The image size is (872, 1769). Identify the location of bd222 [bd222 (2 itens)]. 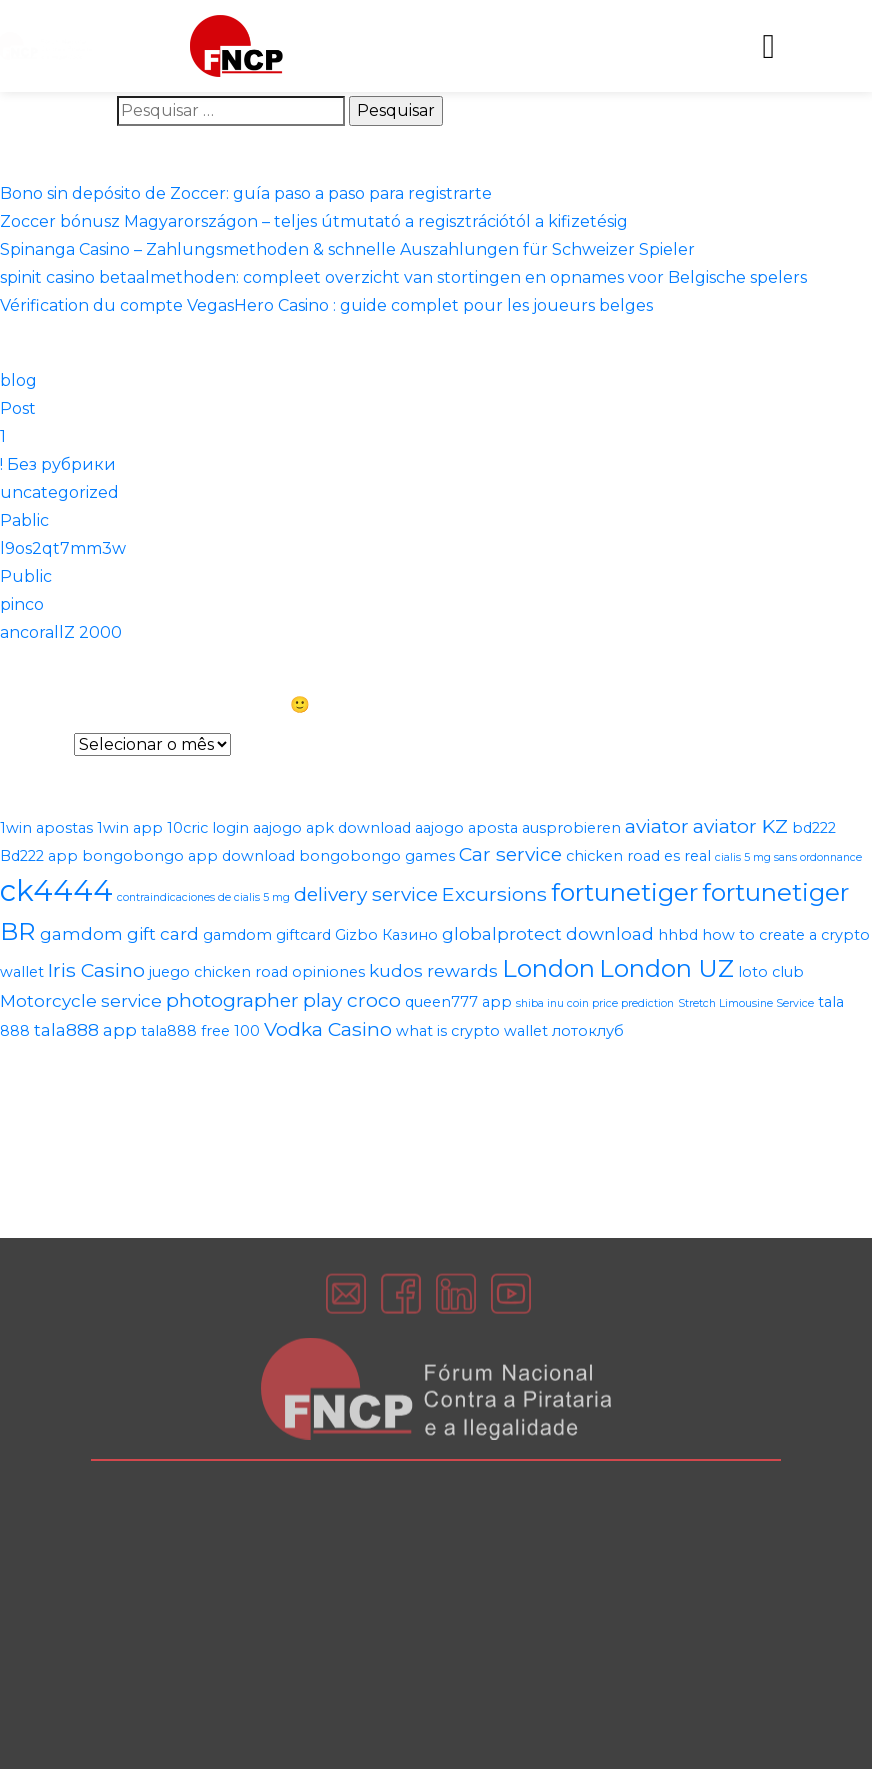
(814, 828).